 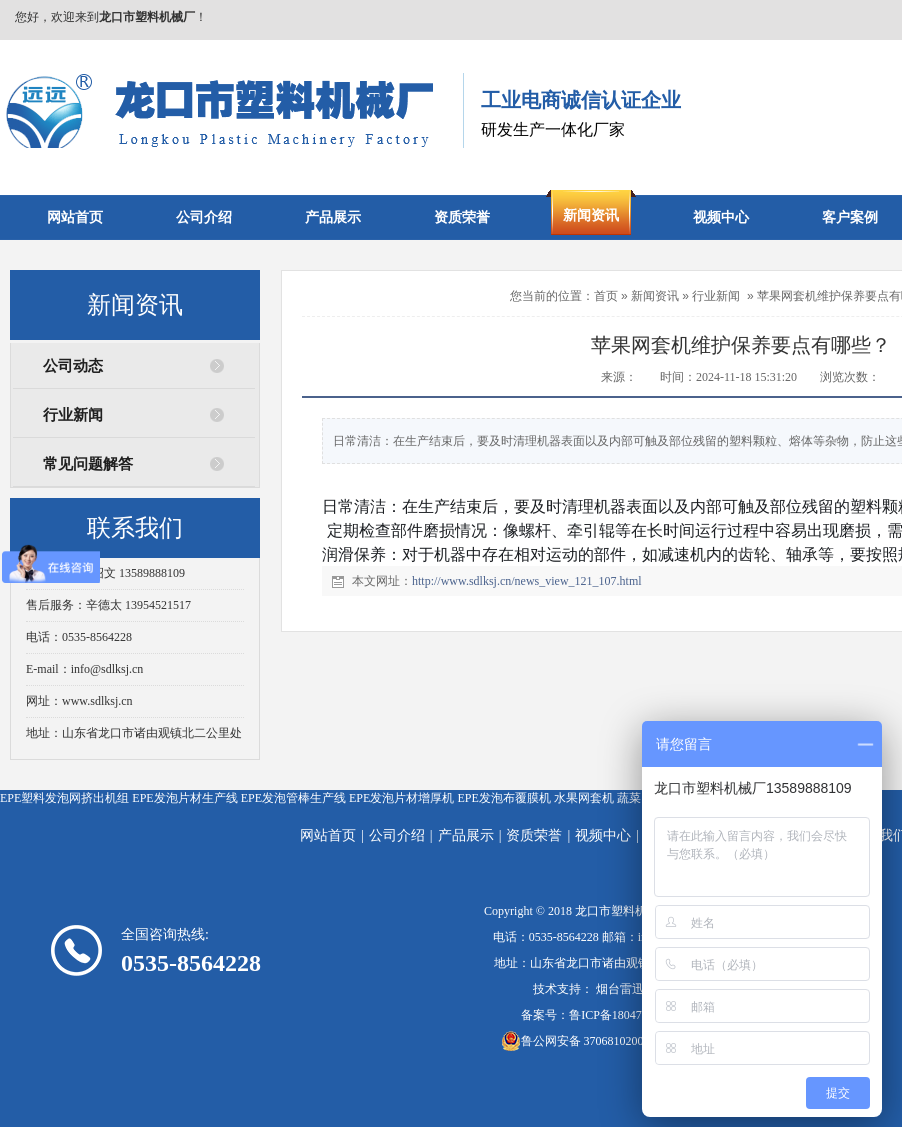 I want to click on 备案号：鲁ICP备18047666号-7, so click(x=601, y=1015).